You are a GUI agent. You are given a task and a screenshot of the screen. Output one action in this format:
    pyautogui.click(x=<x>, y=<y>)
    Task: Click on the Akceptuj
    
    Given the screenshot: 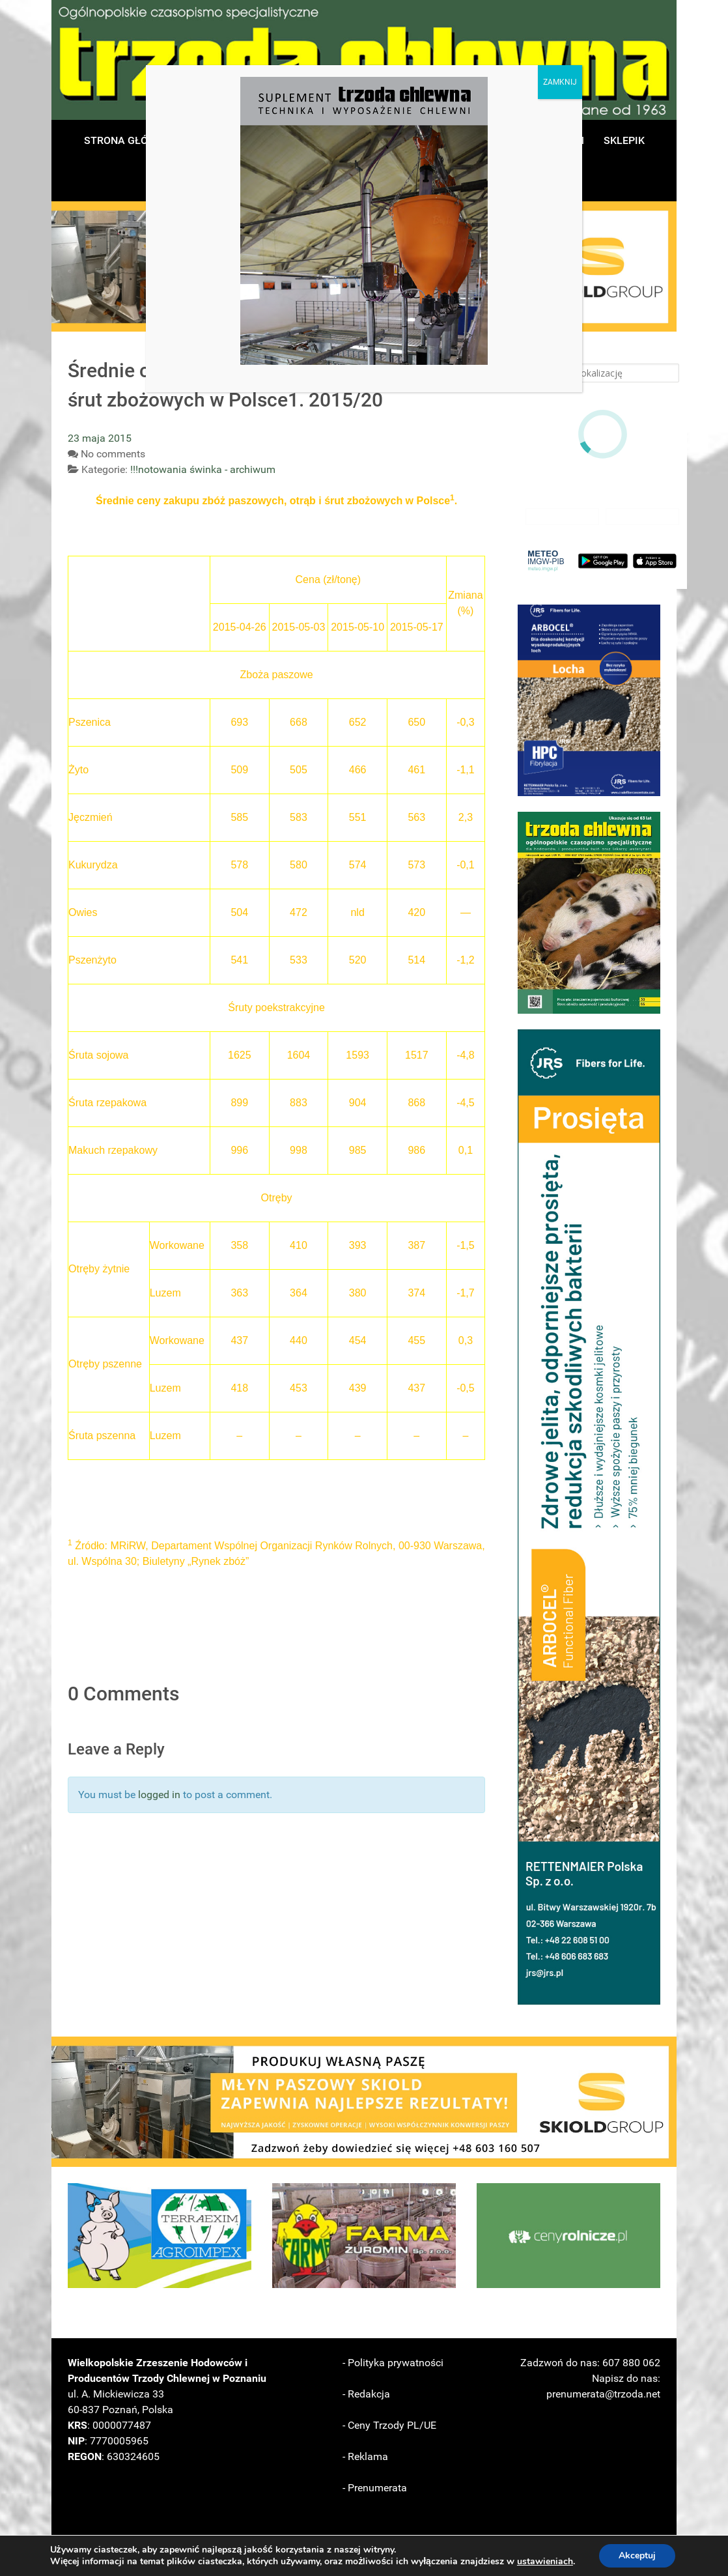 What is the action you would take?
    pyautogui.click(x=637, y=2555)
    